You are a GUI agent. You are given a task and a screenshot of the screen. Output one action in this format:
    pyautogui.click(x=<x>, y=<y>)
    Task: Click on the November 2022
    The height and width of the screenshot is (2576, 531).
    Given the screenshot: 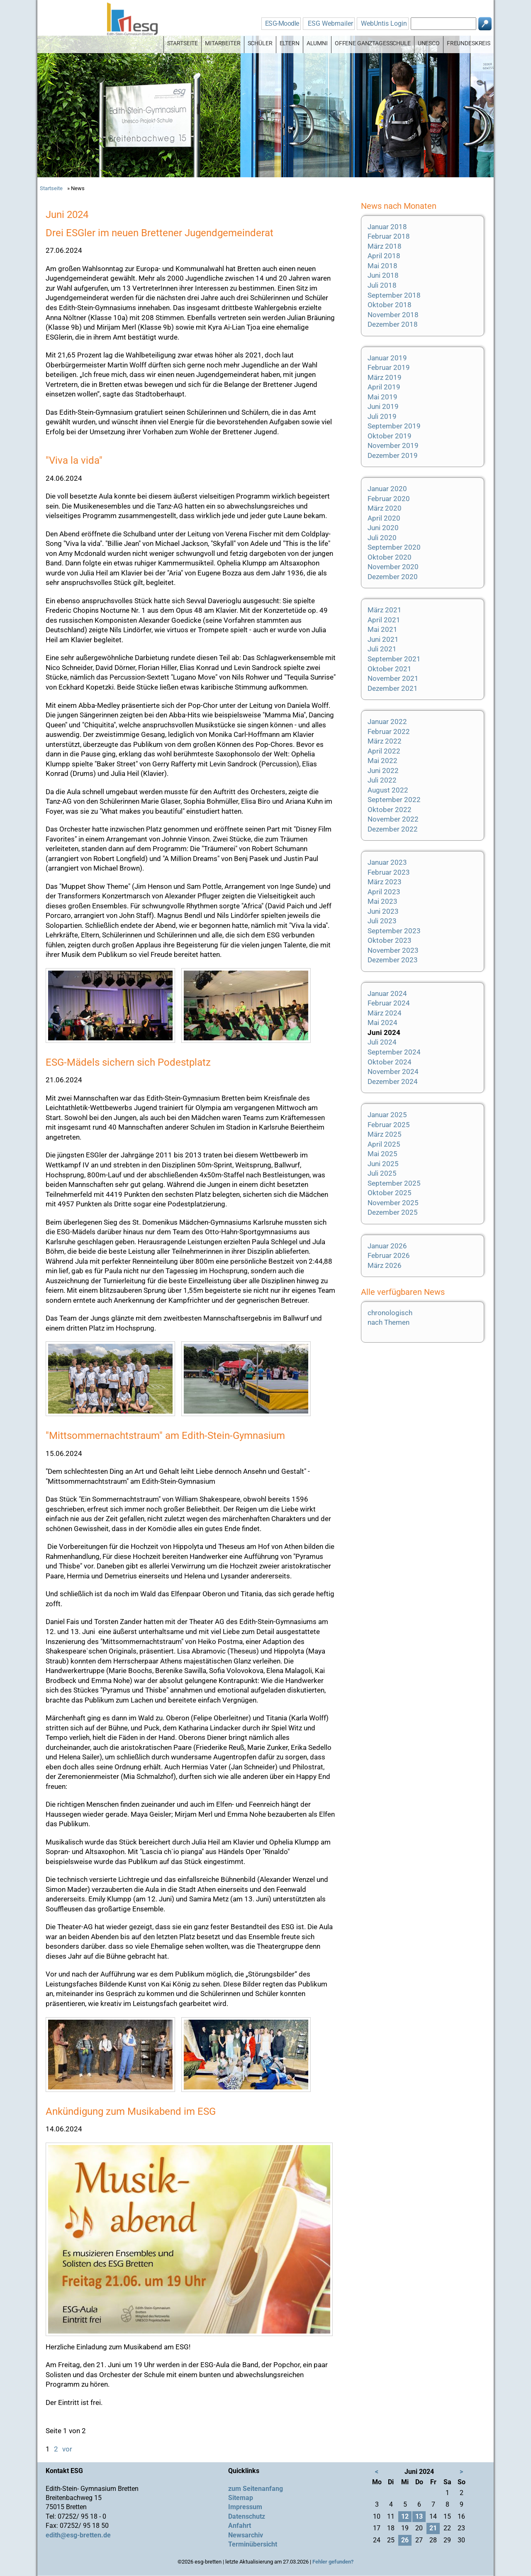 What is the action you would take?
    pyautogui.click(x=393, y=819)
    